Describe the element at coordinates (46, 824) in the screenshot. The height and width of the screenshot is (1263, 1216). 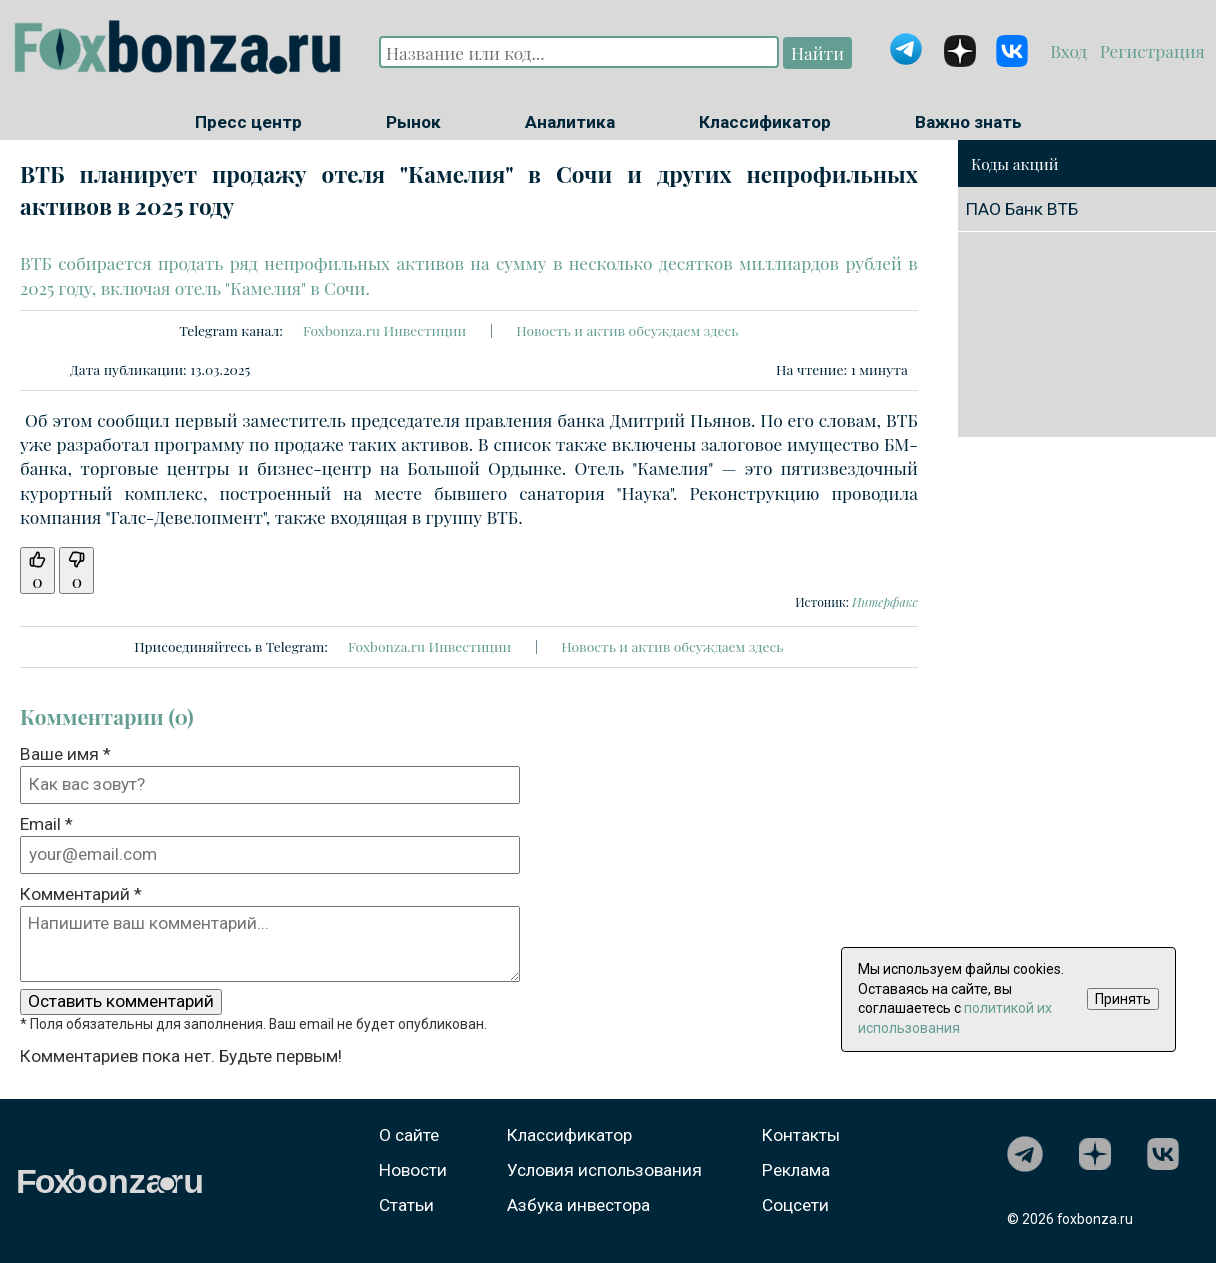
I see `Email *` at that location.